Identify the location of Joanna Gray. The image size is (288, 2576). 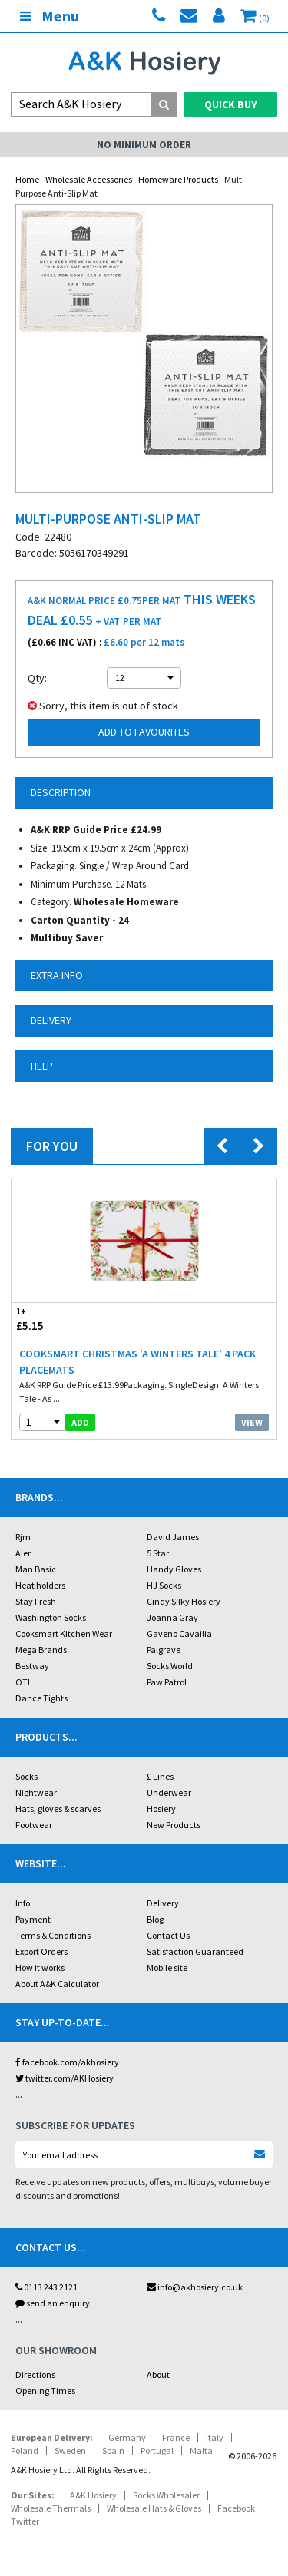
(172, 1617).